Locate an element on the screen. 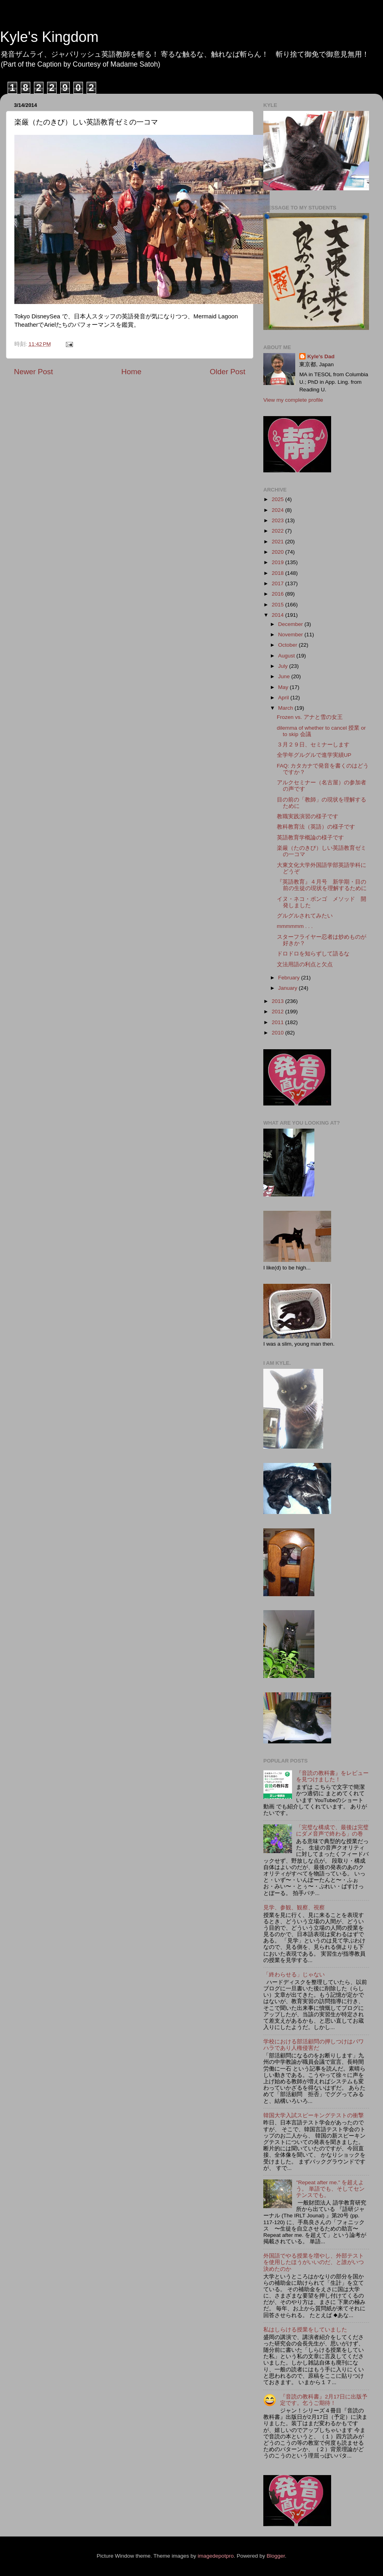 This screenshot has width=383, height=2576. June is located at coordinates (284, 676).